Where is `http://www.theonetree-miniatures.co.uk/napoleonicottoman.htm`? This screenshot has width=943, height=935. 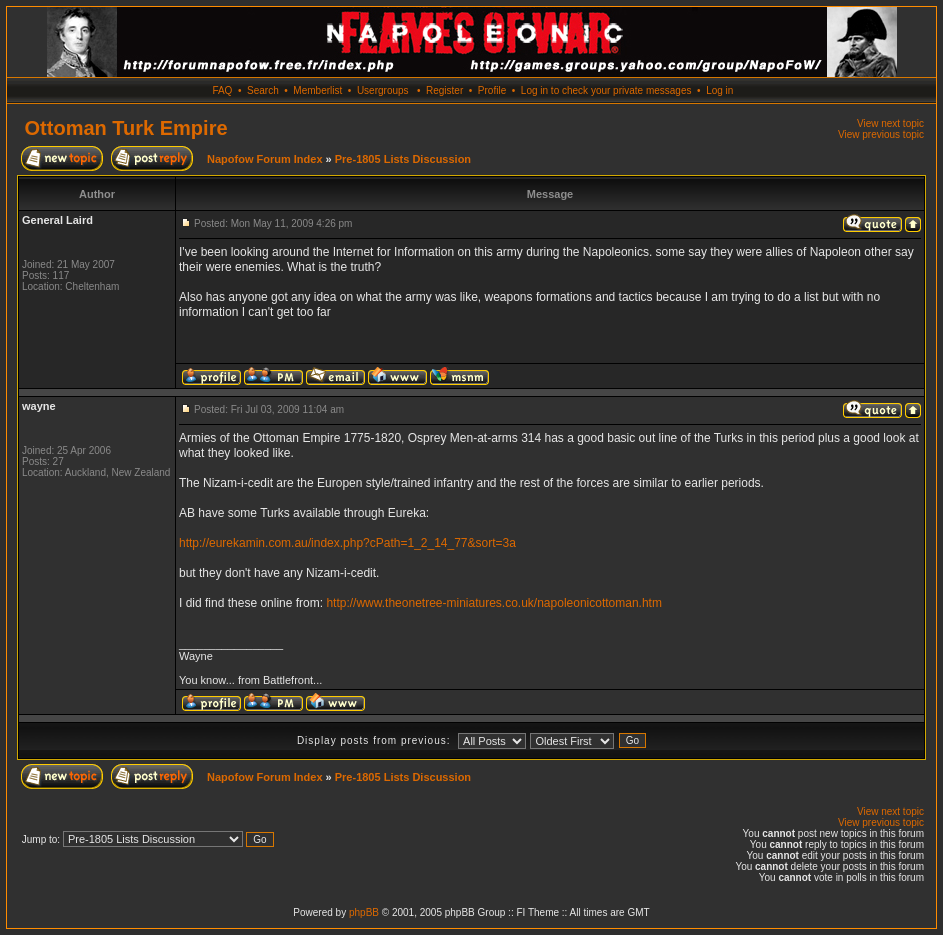 http://www.theonetree-miniatures.co.uk/napoleonicottoman.htm is located at coordinates (494, 603).